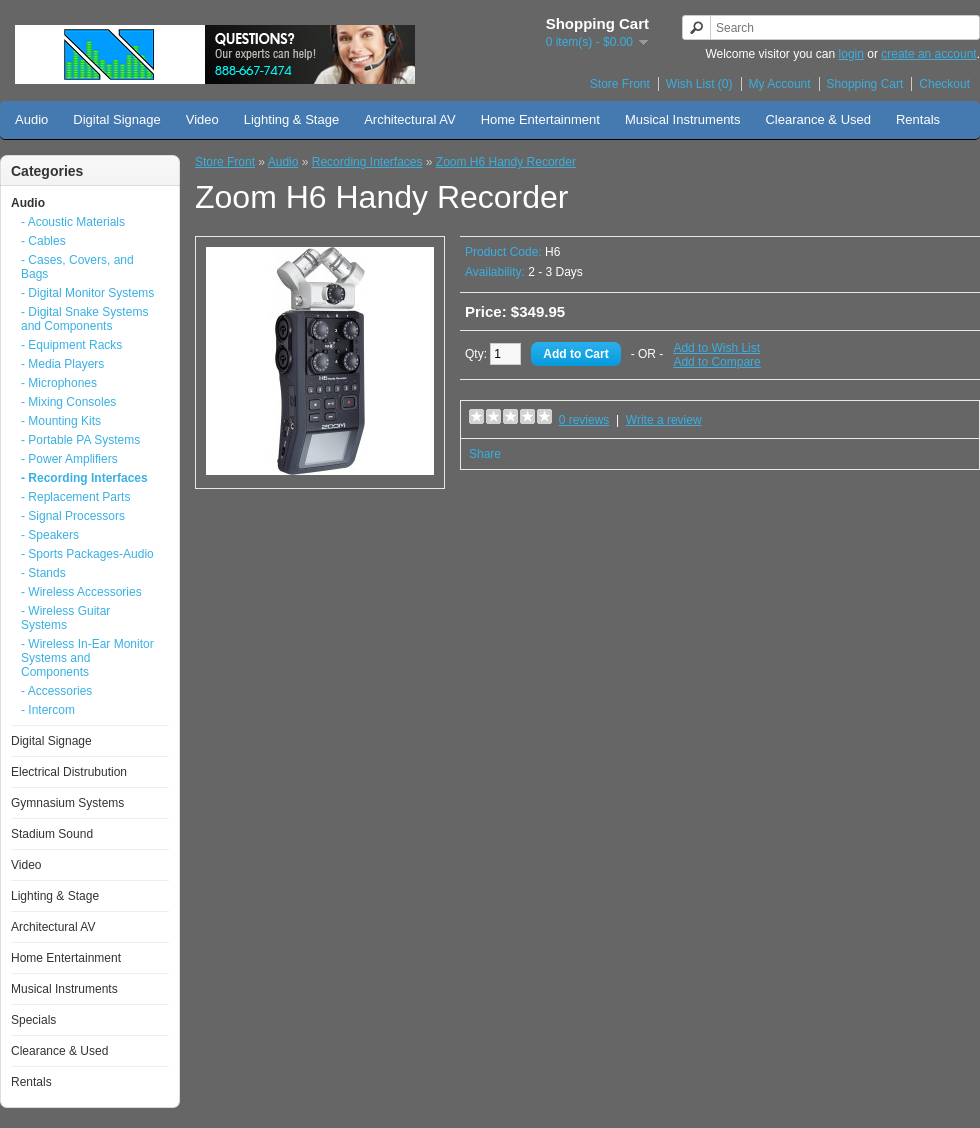 The height and width of the screenshot is (1128, 980). Describe the element at coordinates (80, 440) in the screenshot. I see `- Portable PA Systems` at that location.